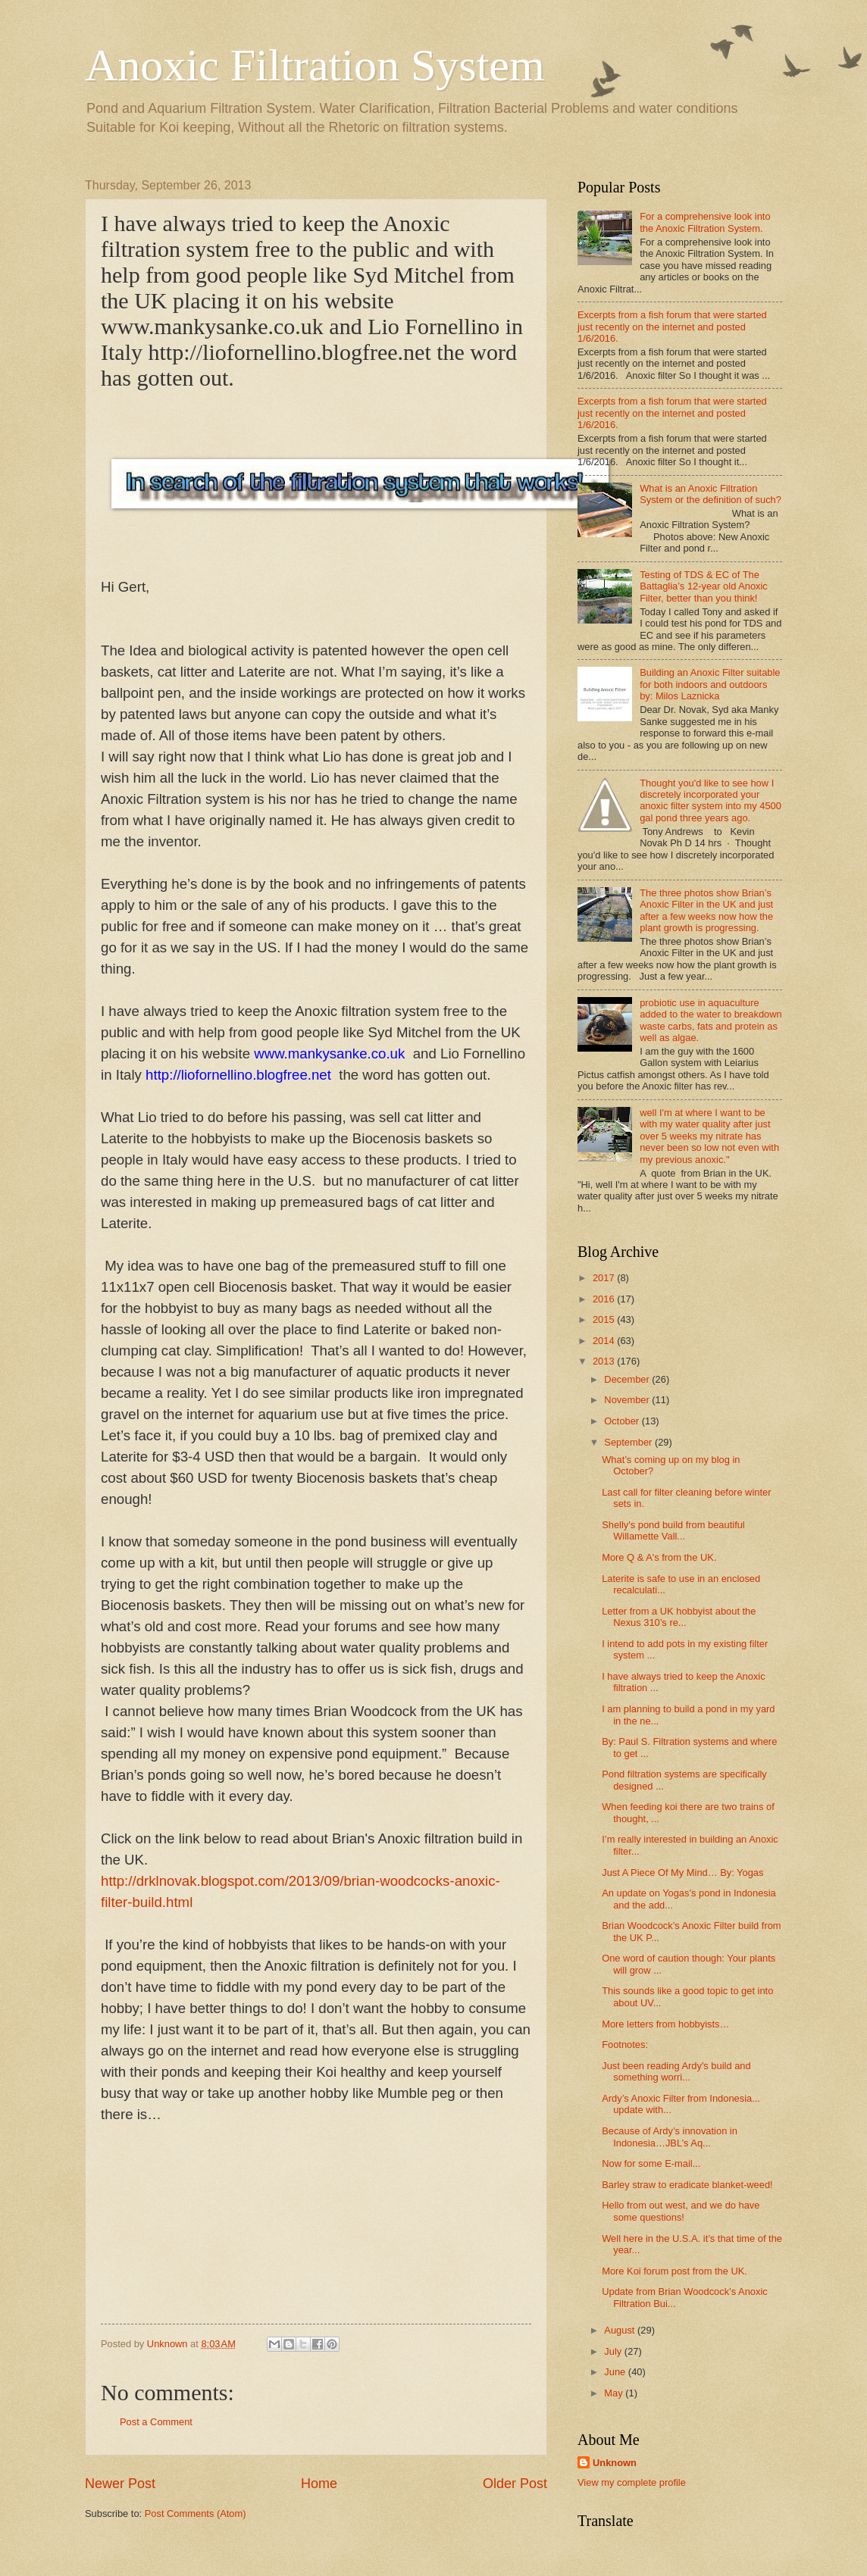 This screenshot has height=2576, width=867. I want to click on For a comprehensive look into the Anoxic Filtration System., so click(705, 222).